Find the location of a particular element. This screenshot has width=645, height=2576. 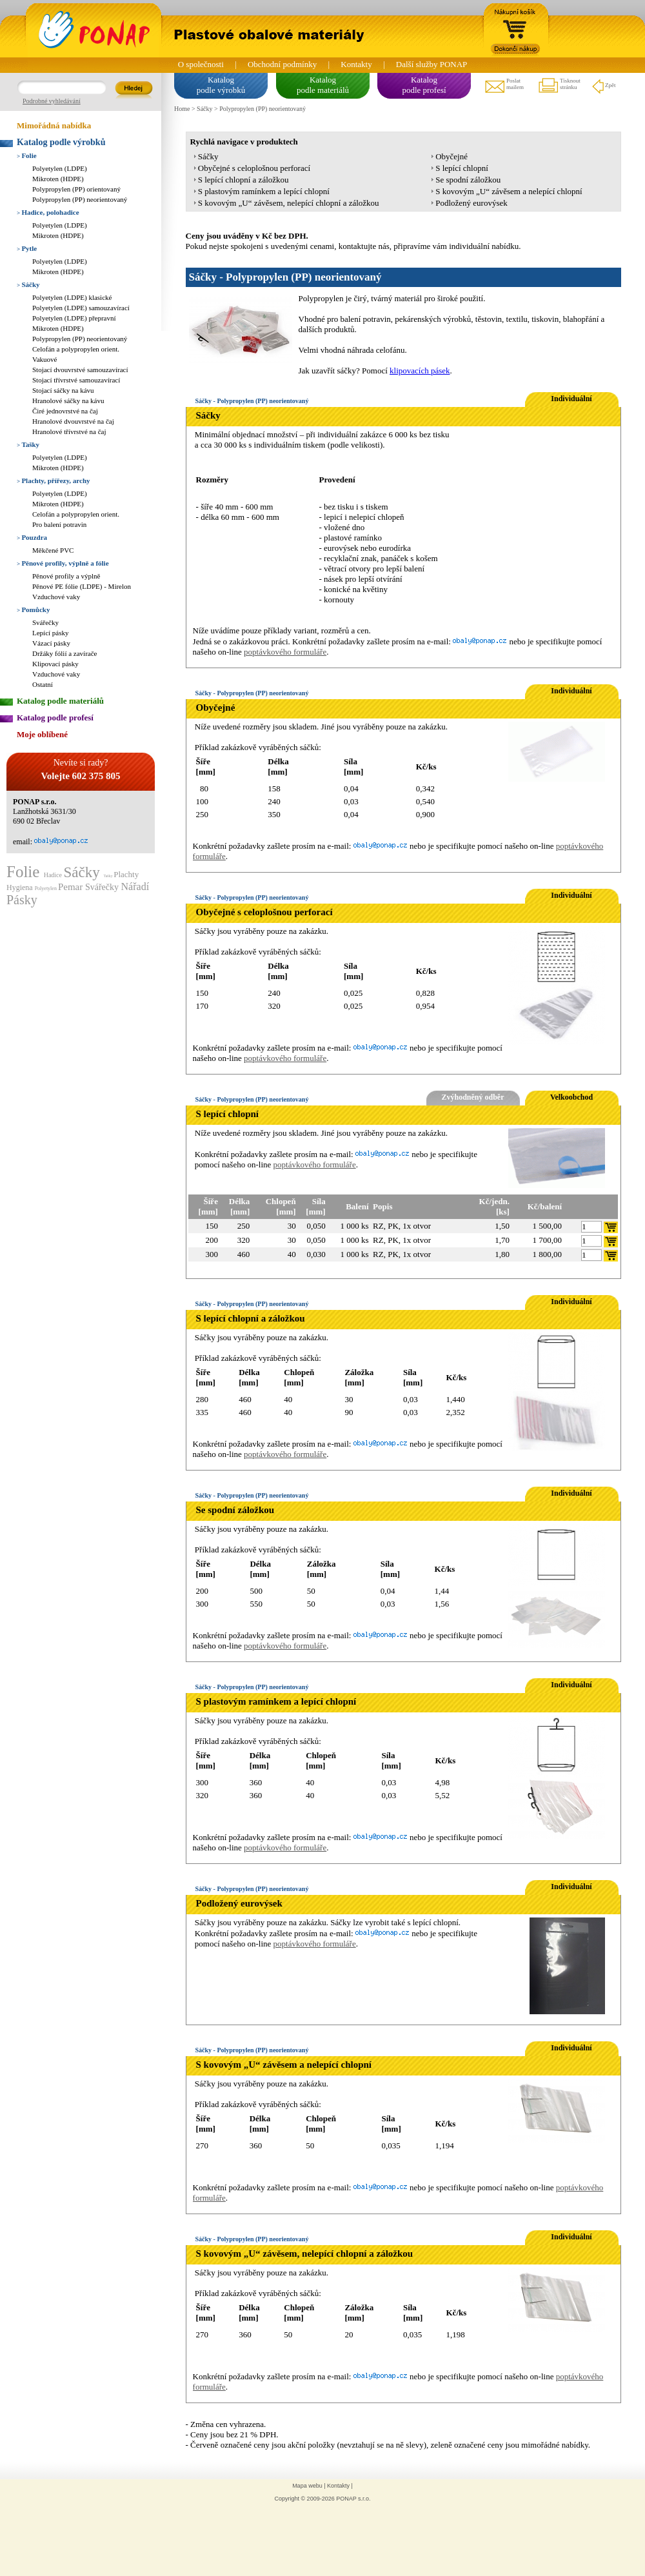

Mimořádná nabídka is located at coordinates (54, 125).